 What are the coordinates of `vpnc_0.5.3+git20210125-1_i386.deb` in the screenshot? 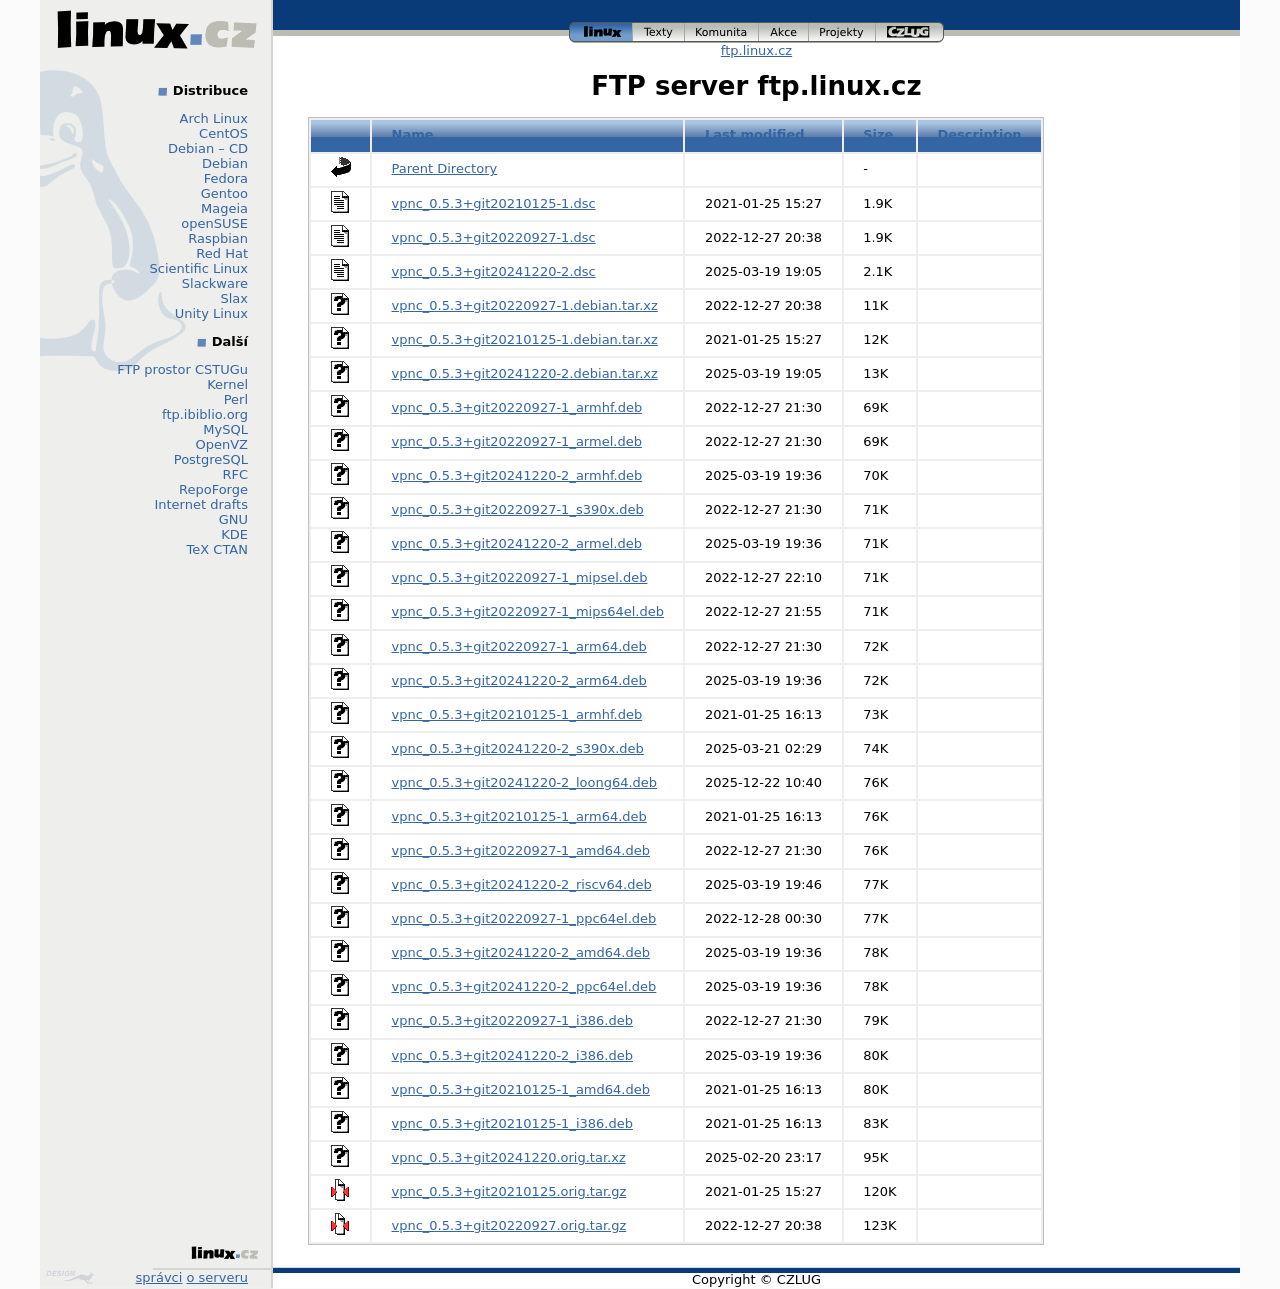 It's located at (512, 1123).